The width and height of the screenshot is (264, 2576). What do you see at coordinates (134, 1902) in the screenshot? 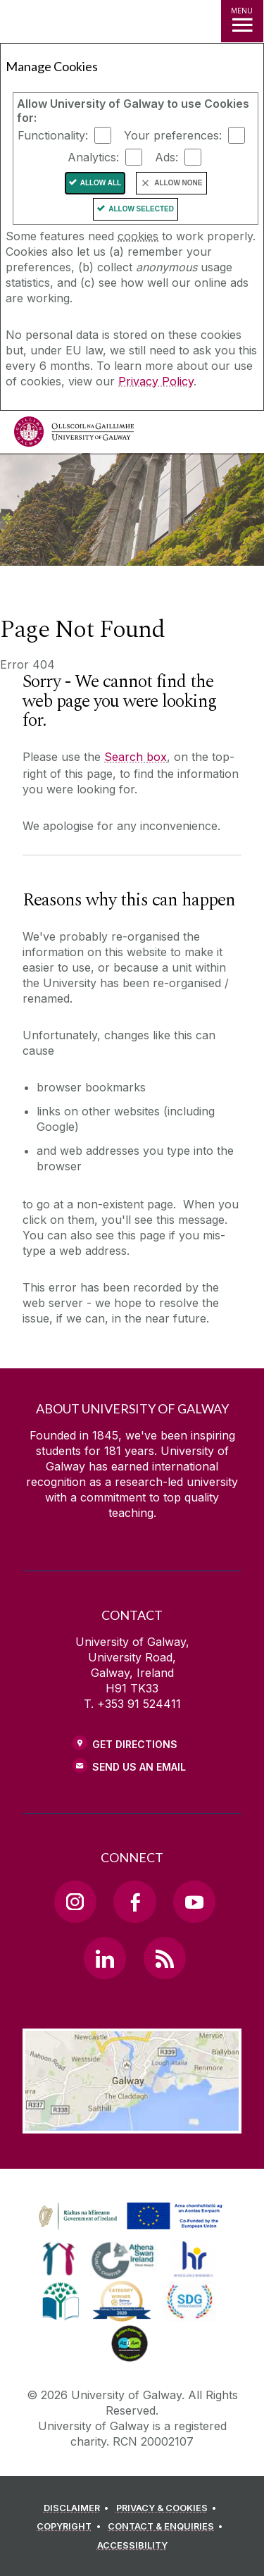
I see `[Facebook Link]` at bounding box center [134, 1902].